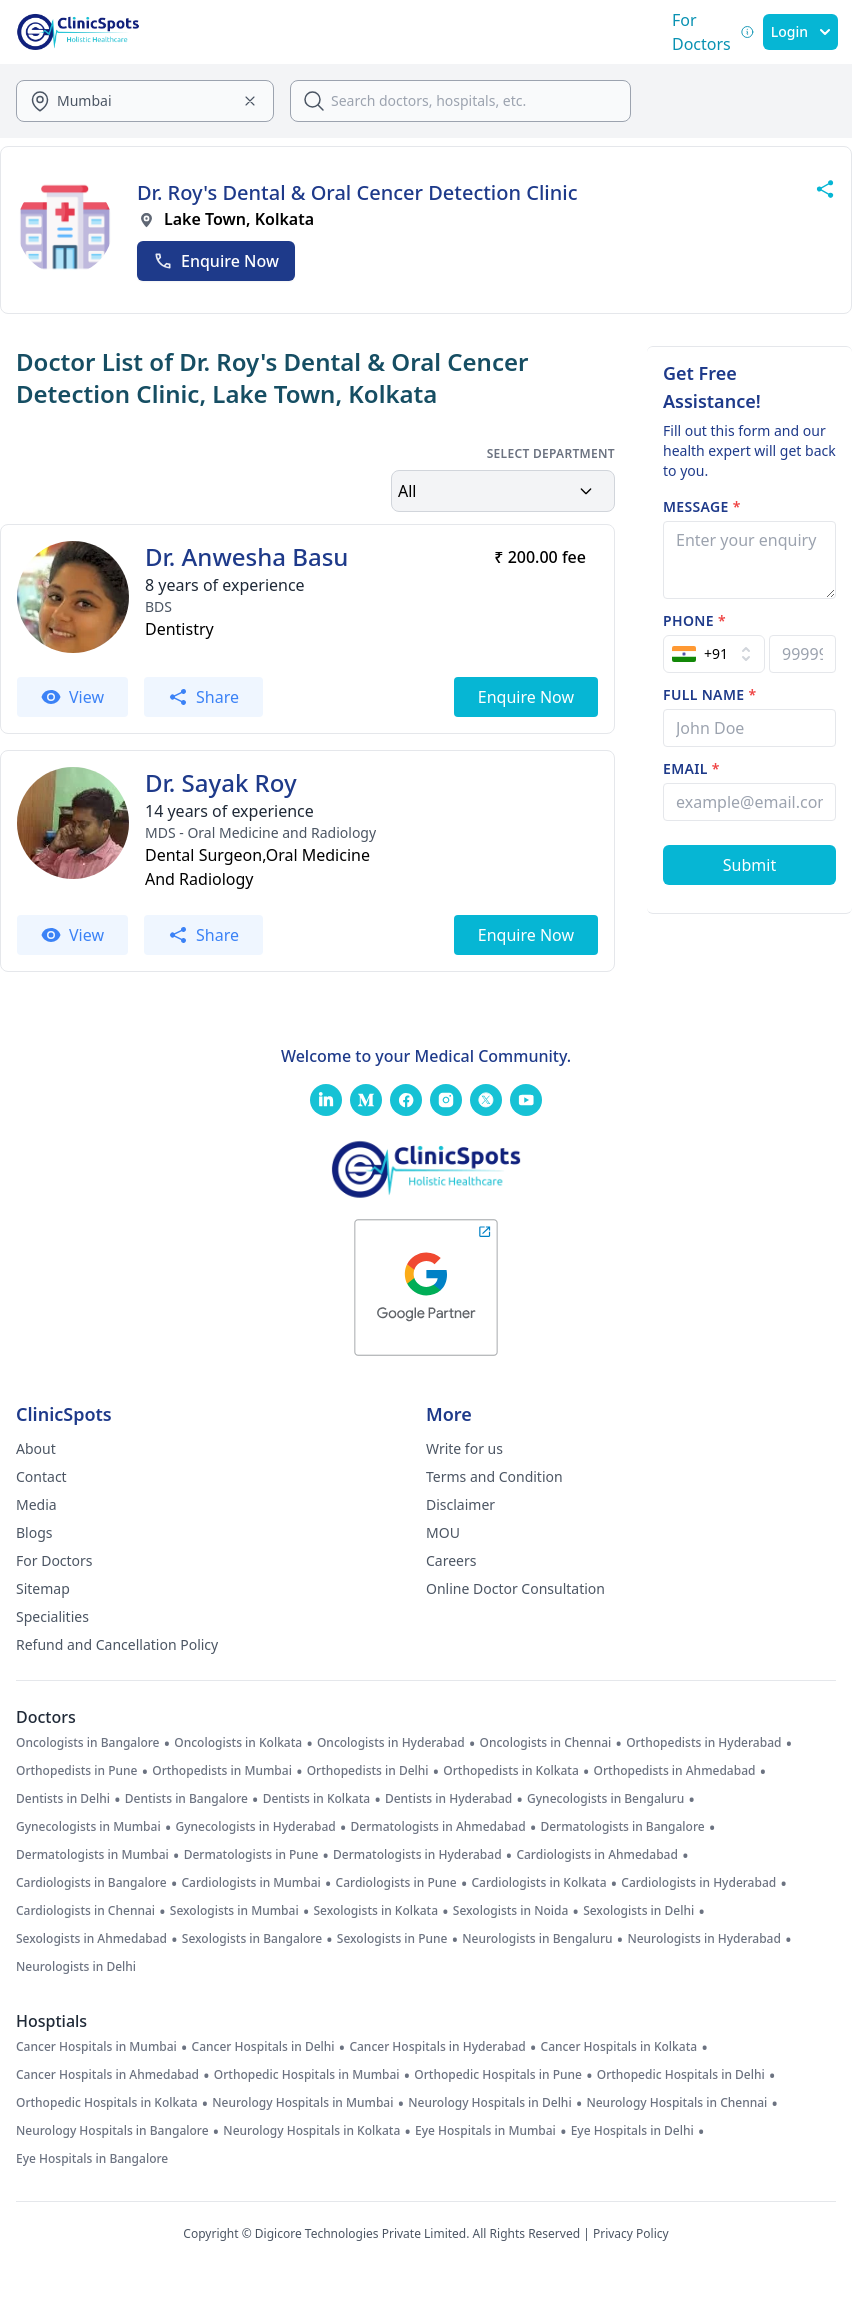 Image resolution: width=852 pixels, height=2322 pixels. I want to click on Dermatologists in Bangalore, so click(622, 1827).